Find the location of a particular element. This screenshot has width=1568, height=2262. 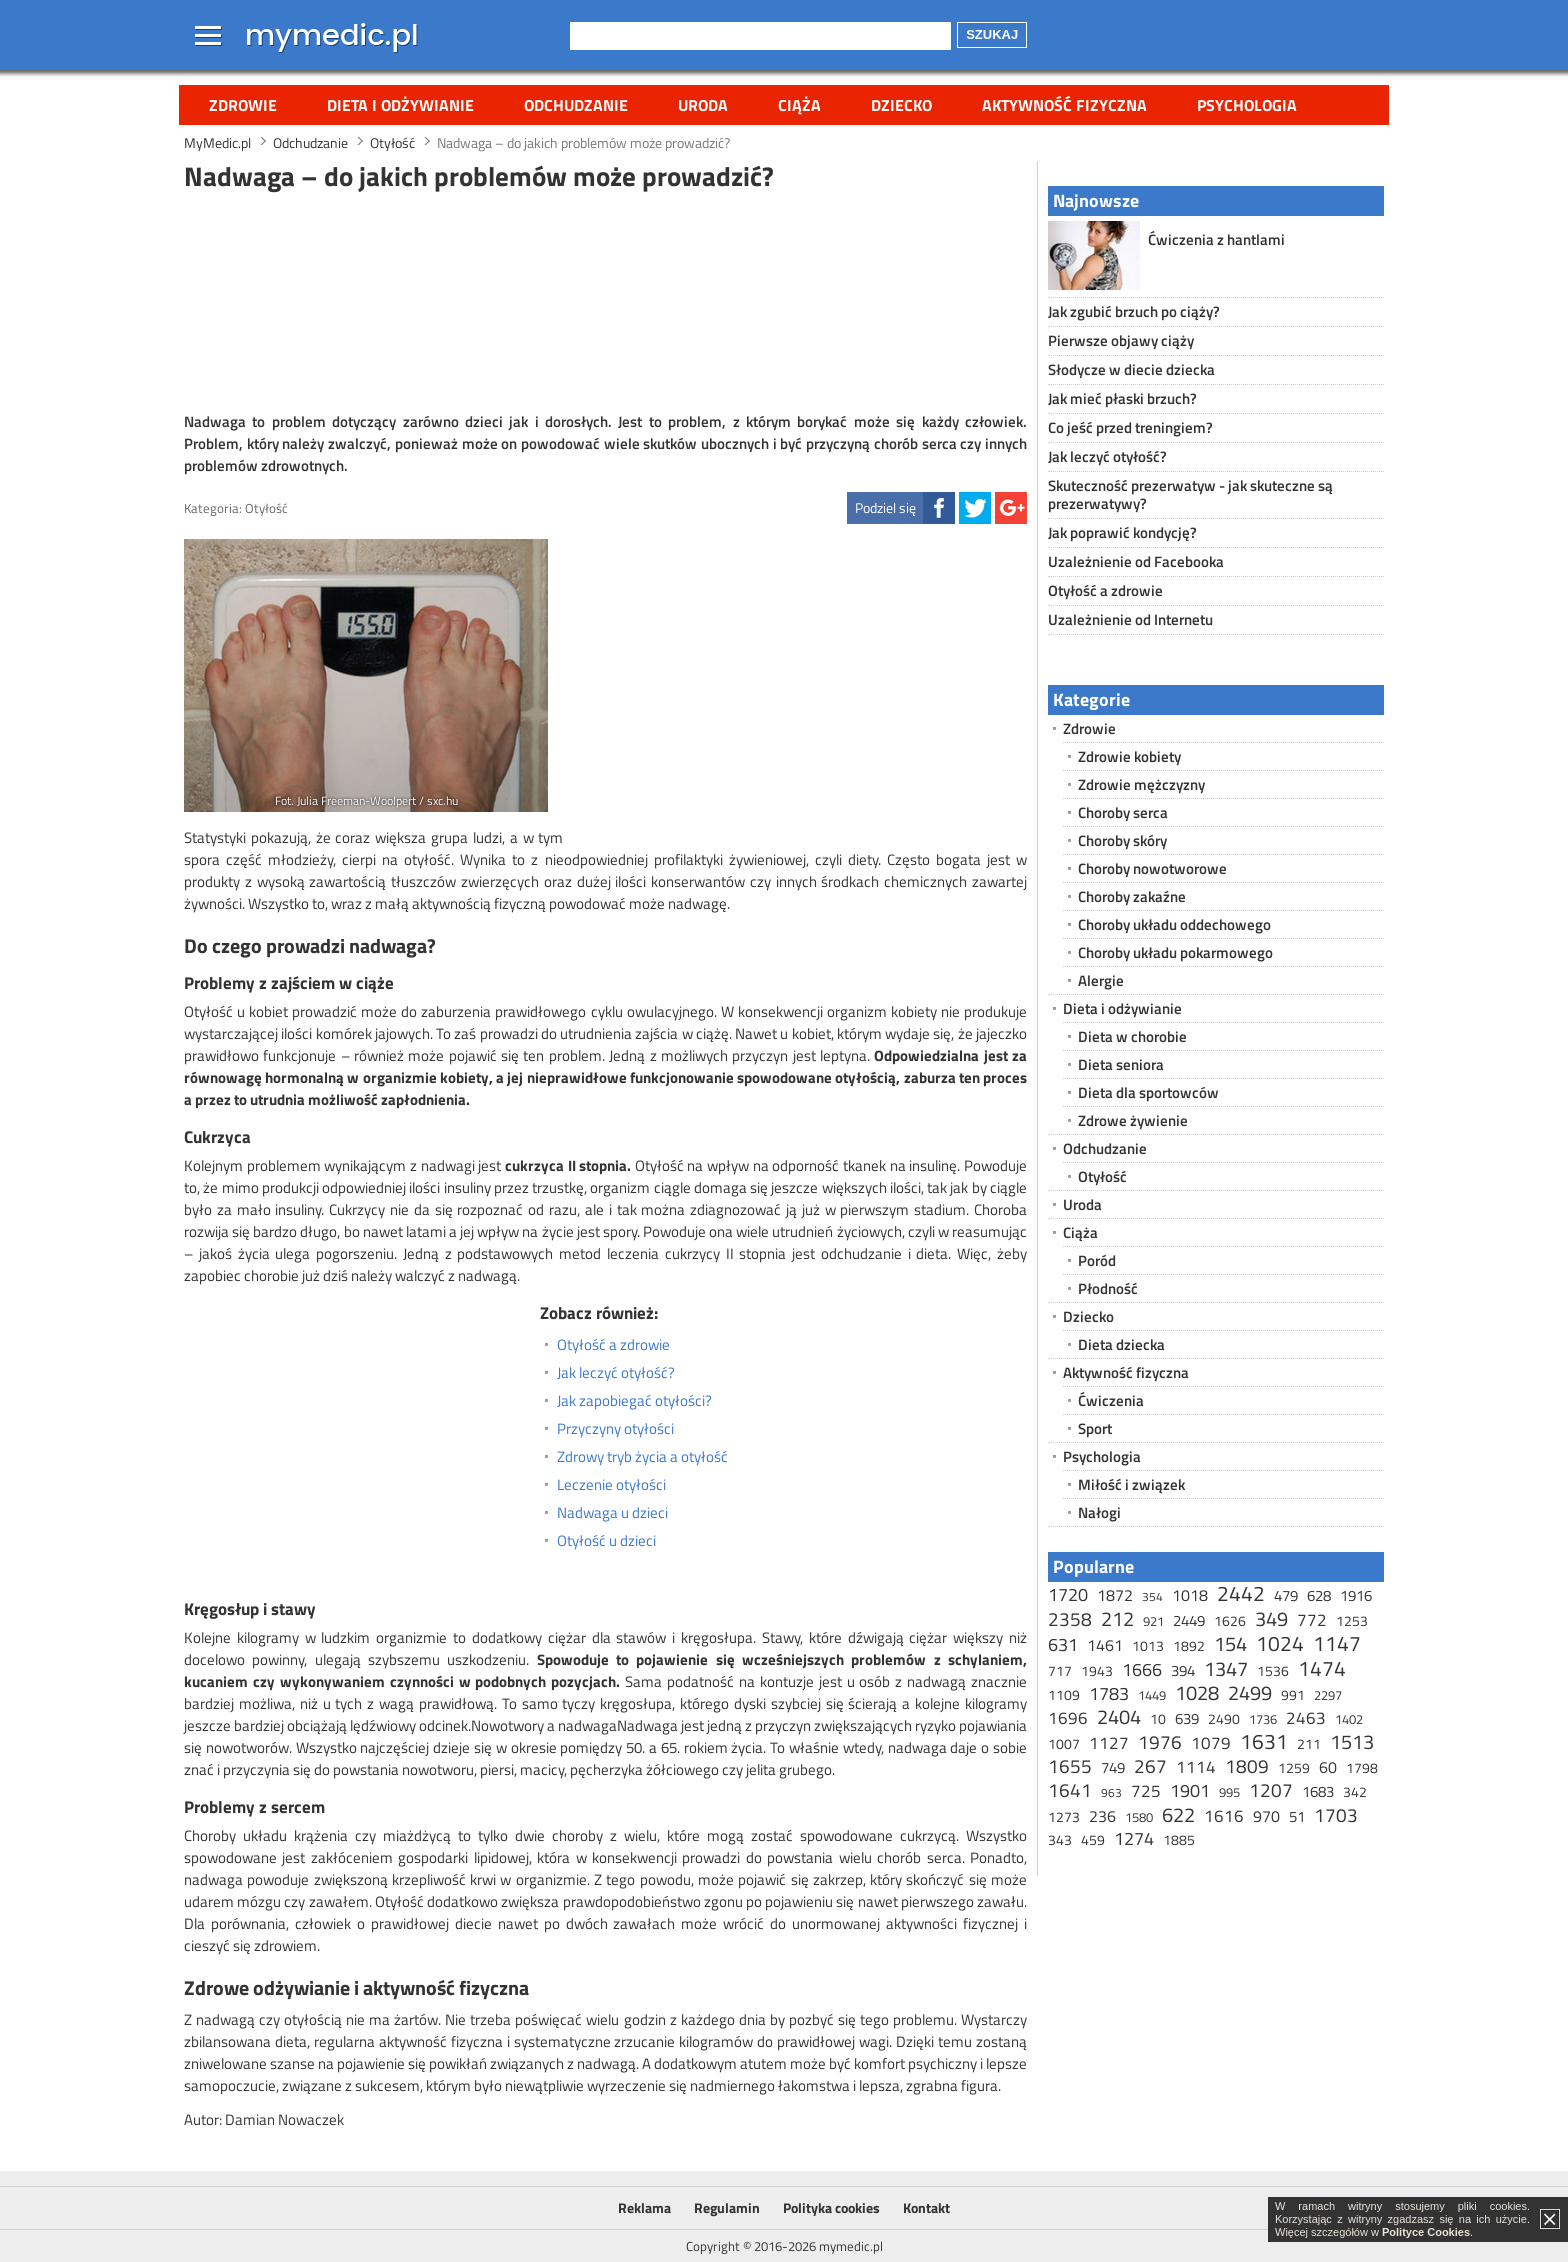

Psychologia is located at coordinates (1247, 105).